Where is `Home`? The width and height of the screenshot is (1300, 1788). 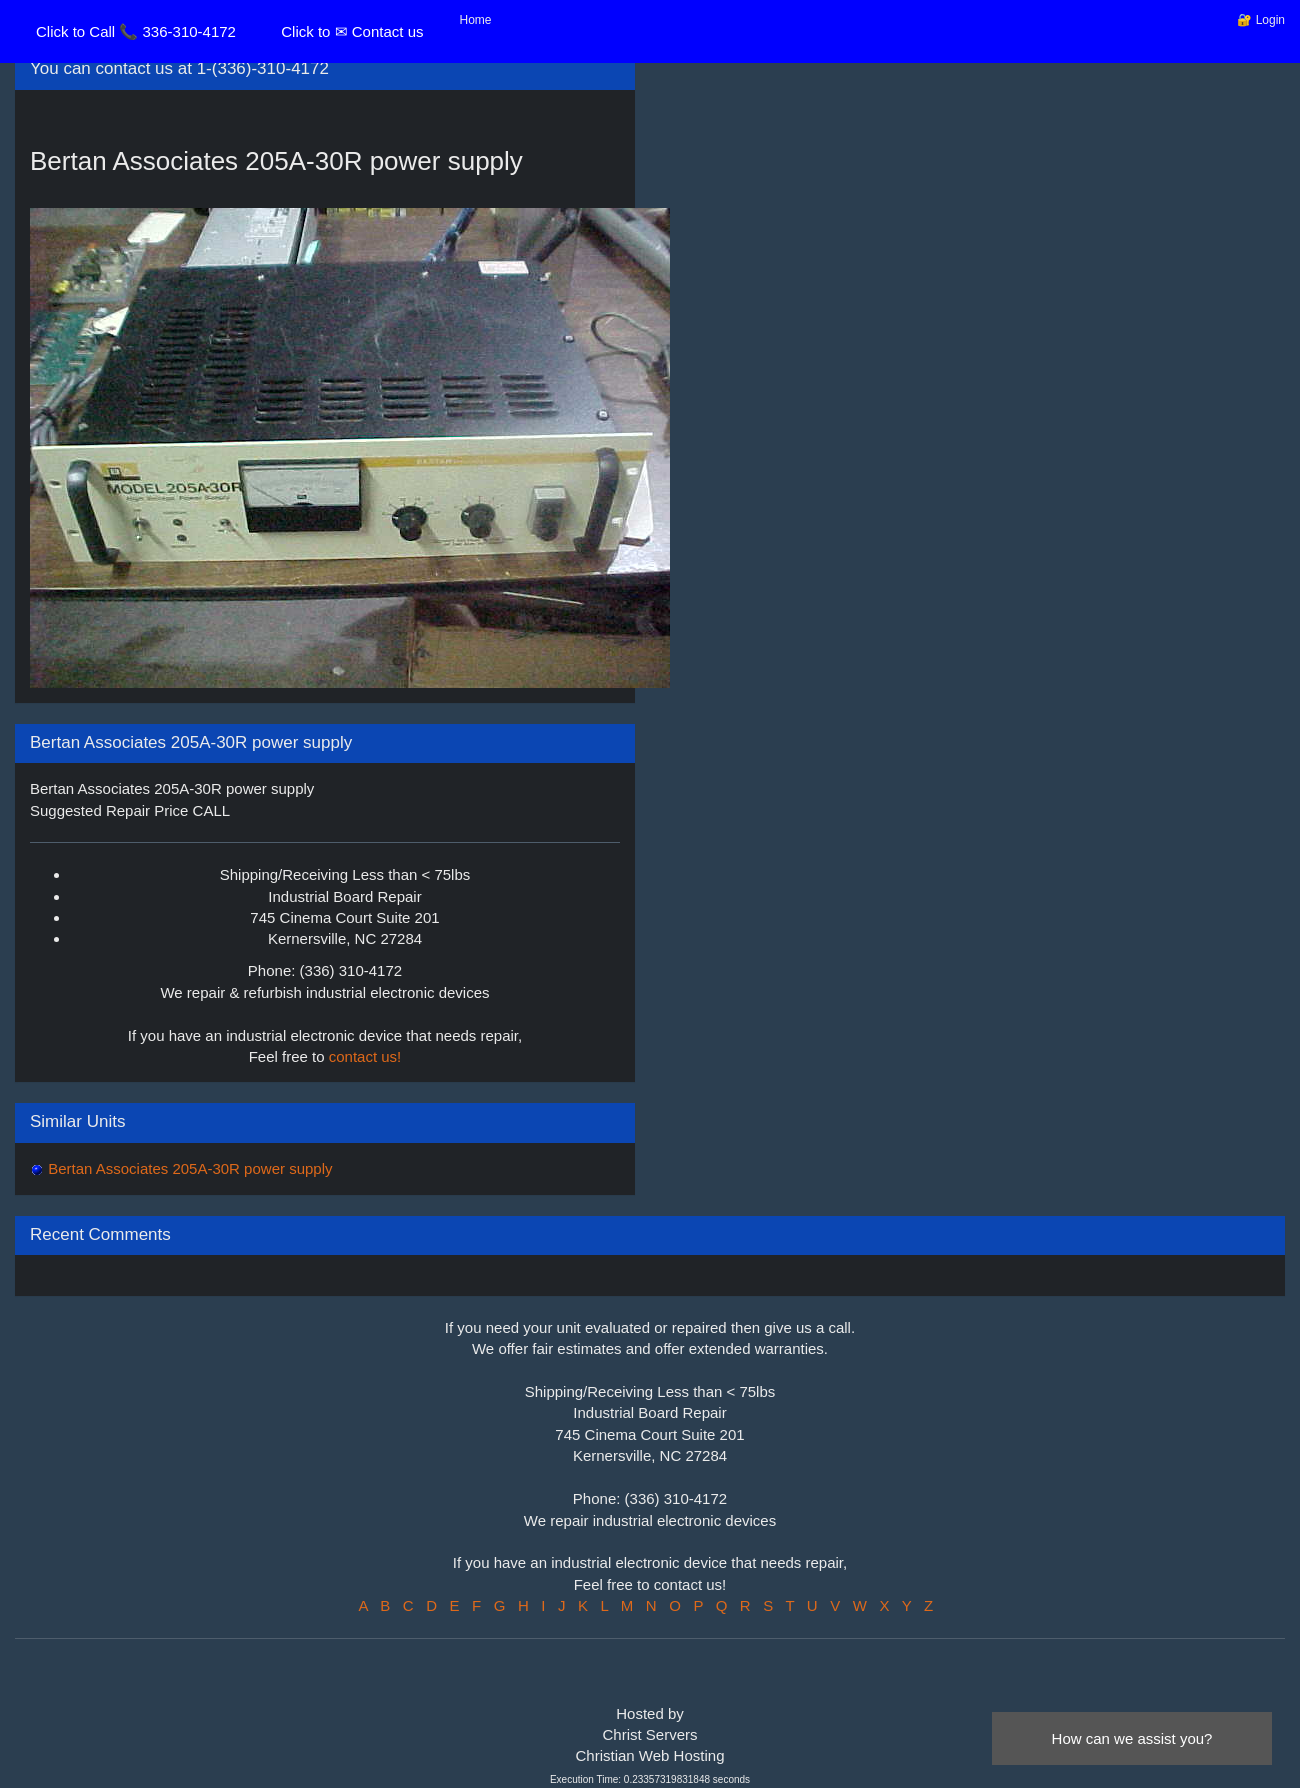
Home is located at coordinates (476, 20).